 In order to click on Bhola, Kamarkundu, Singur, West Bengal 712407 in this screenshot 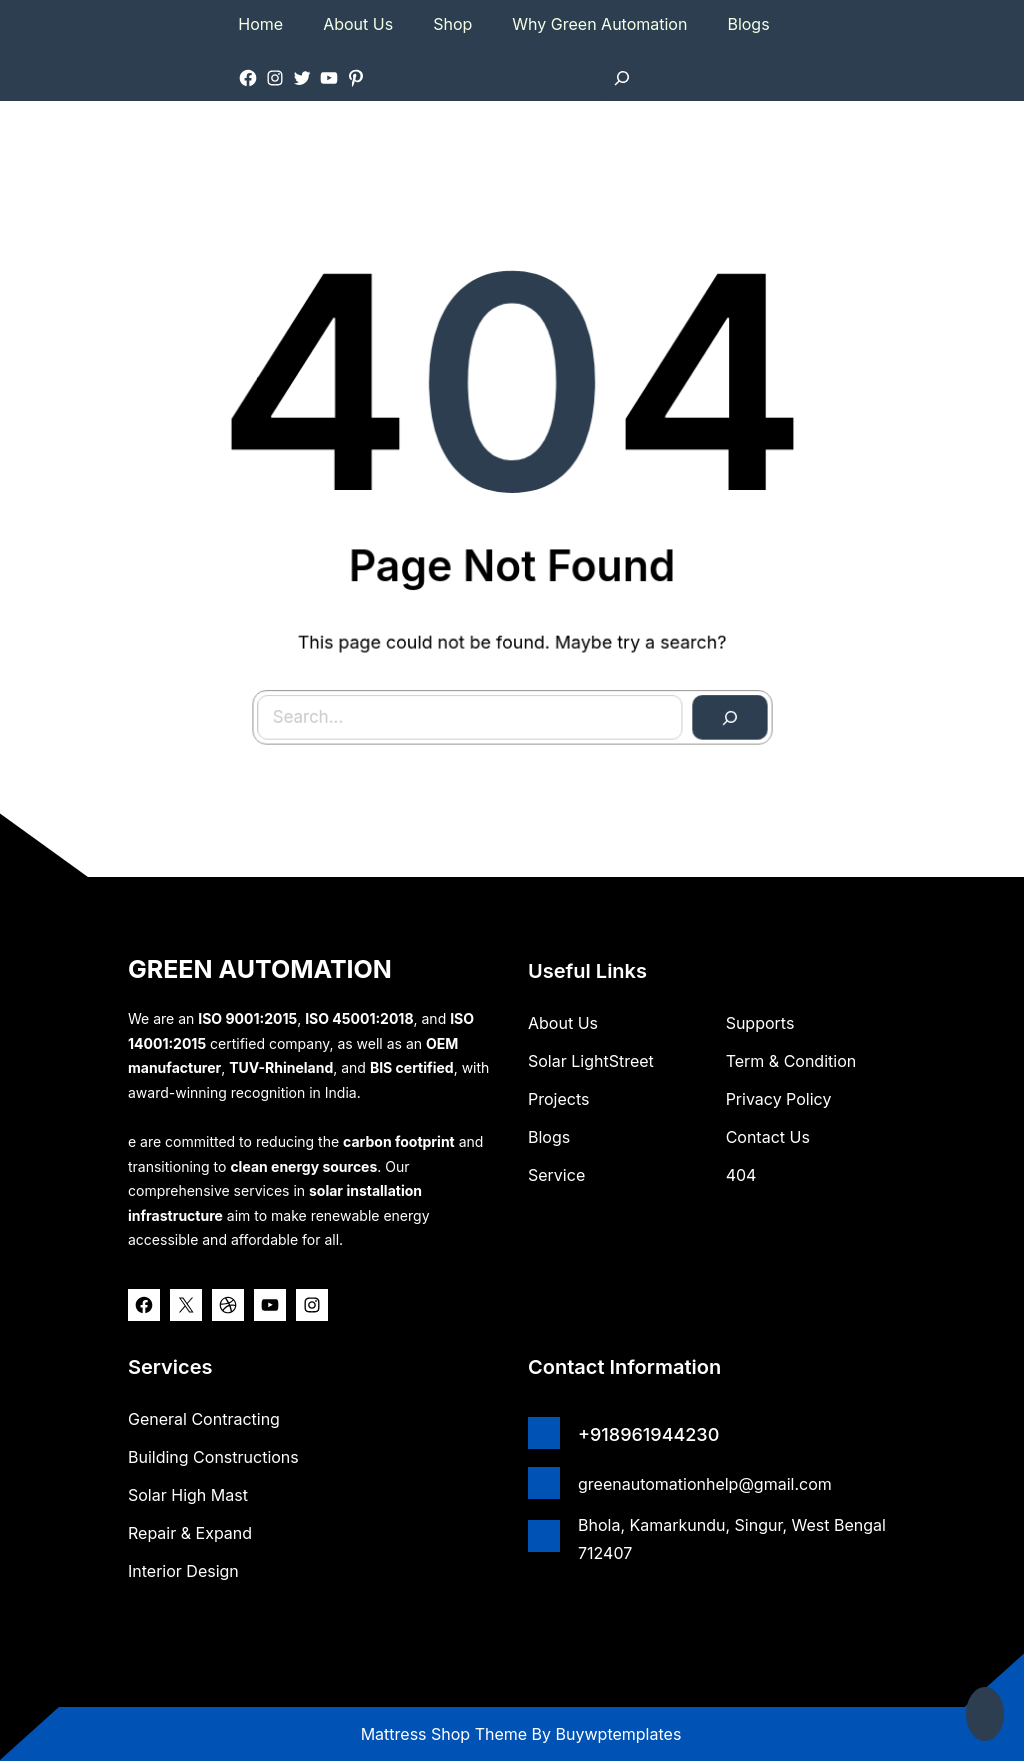, I will do `click(732, 1539)`.